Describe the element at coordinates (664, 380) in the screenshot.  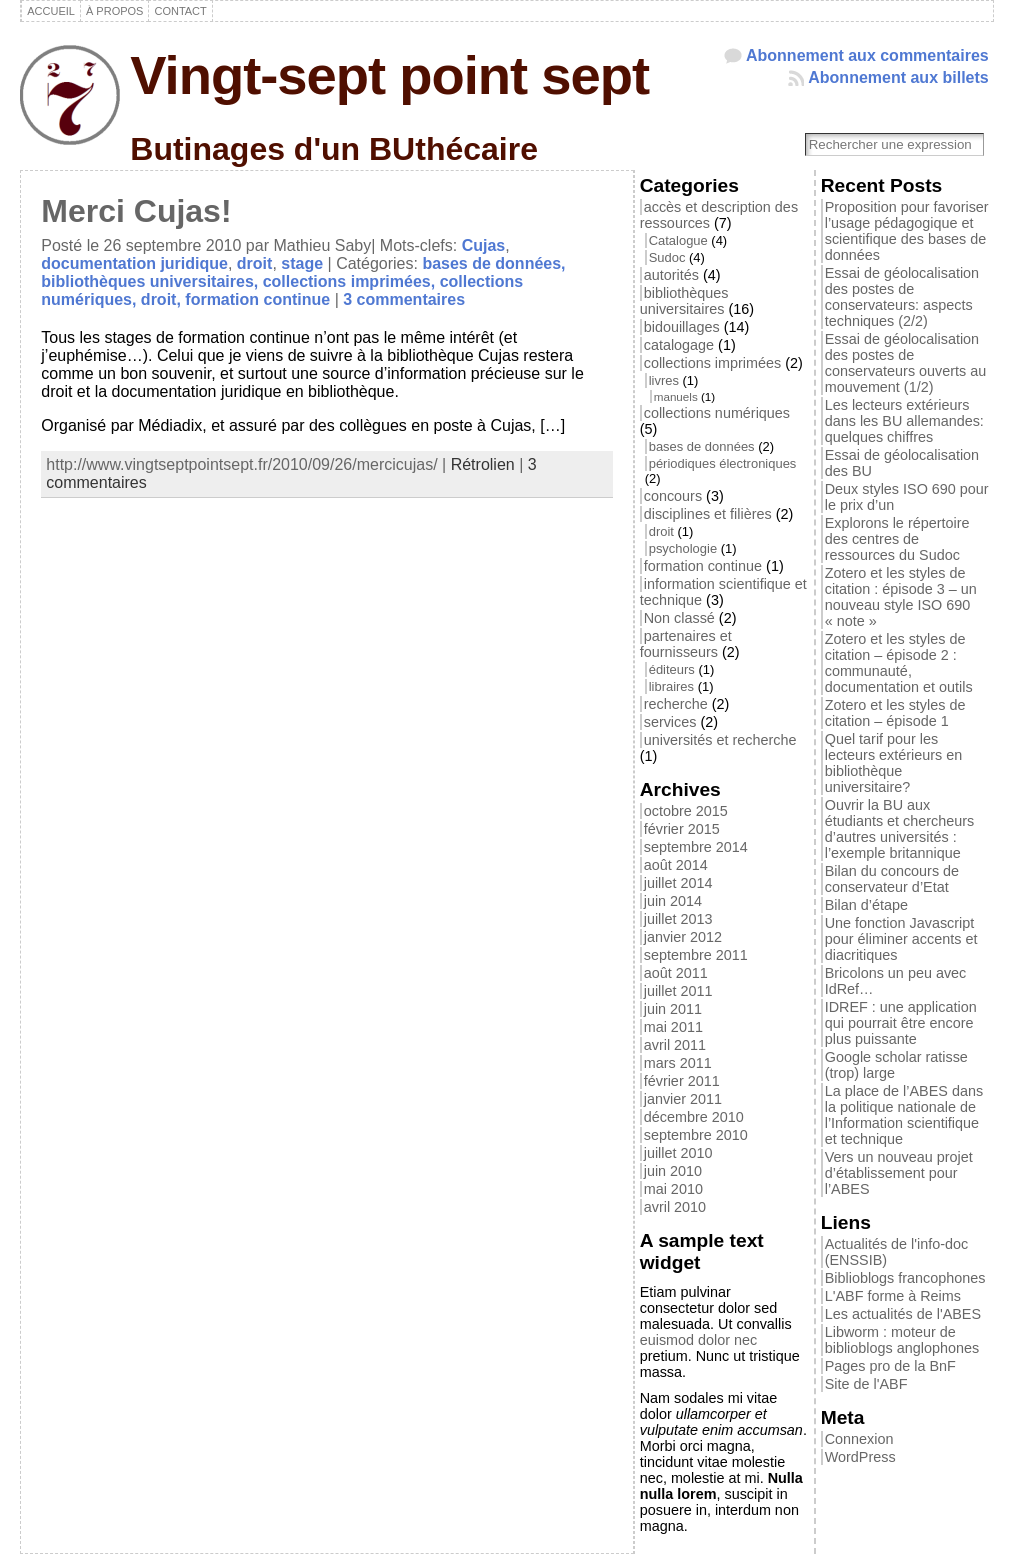
I see `livres` at that location.